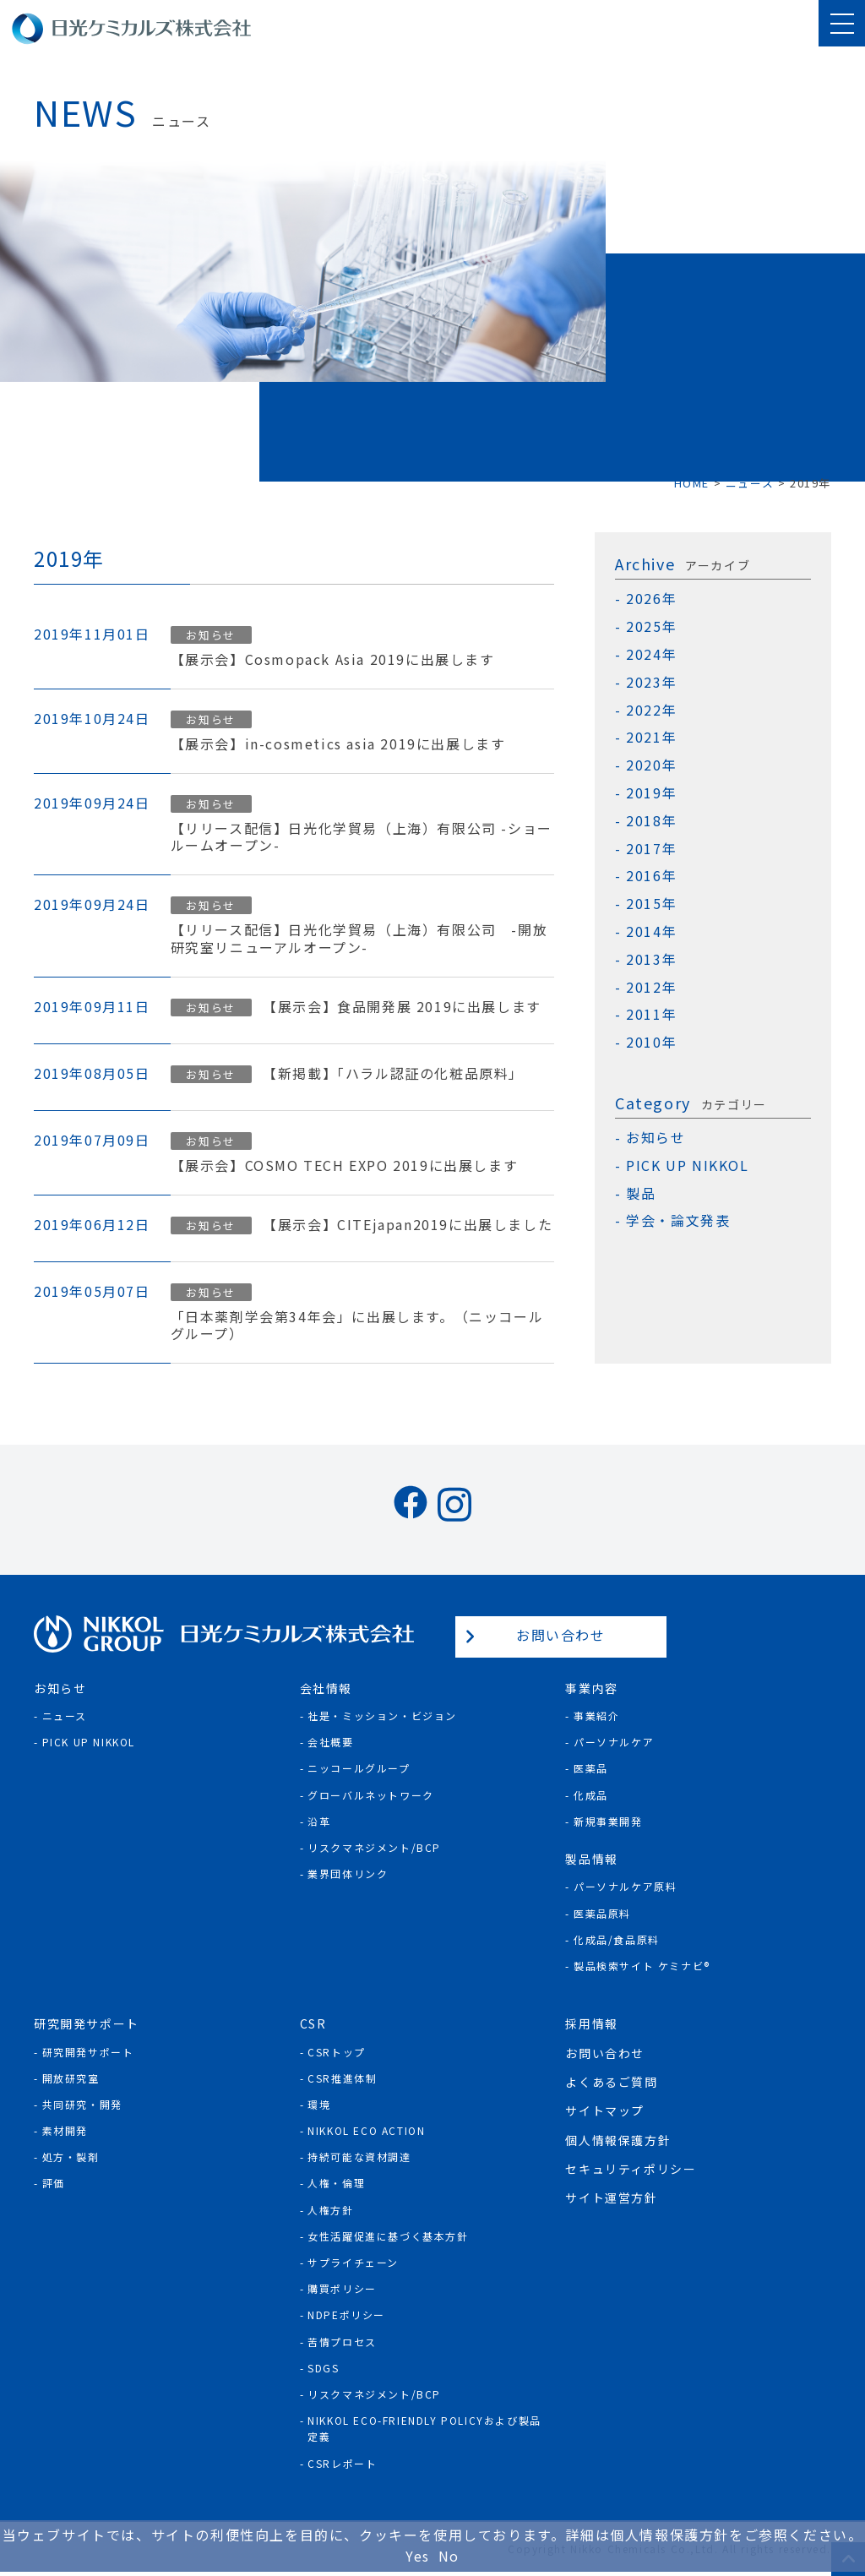  I want to click on パーソナルケア, so click(614, 1742).